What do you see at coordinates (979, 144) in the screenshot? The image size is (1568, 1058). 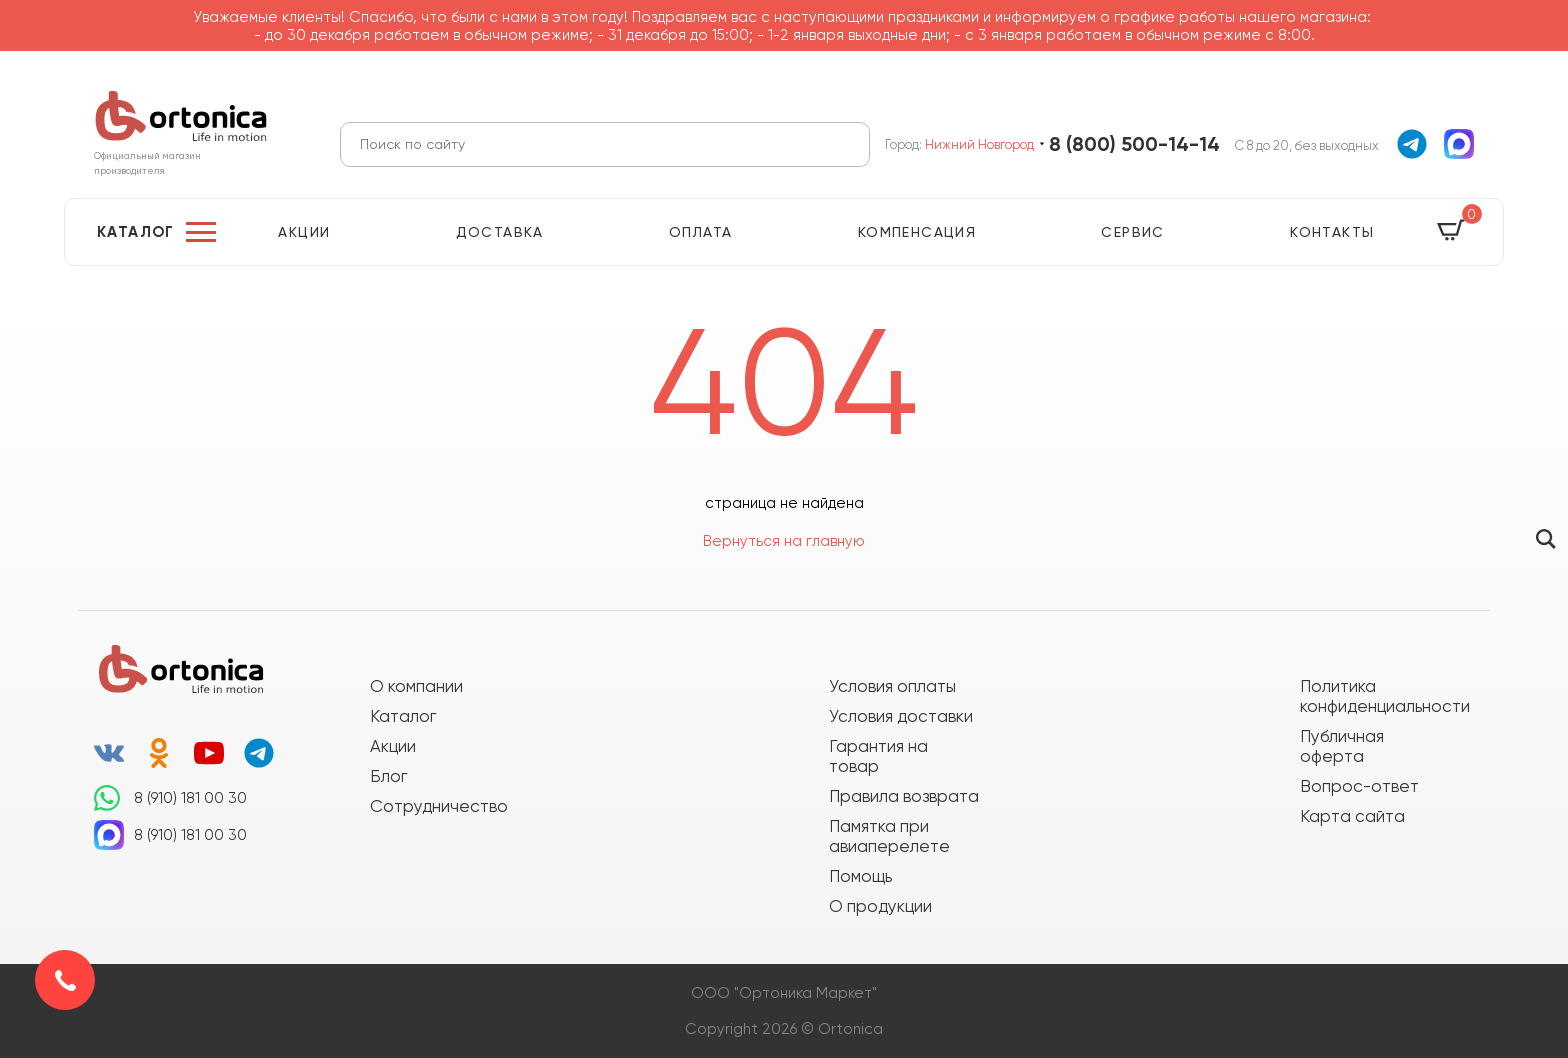 I see `Нижний Новгород` at bounding box center [979, 144].